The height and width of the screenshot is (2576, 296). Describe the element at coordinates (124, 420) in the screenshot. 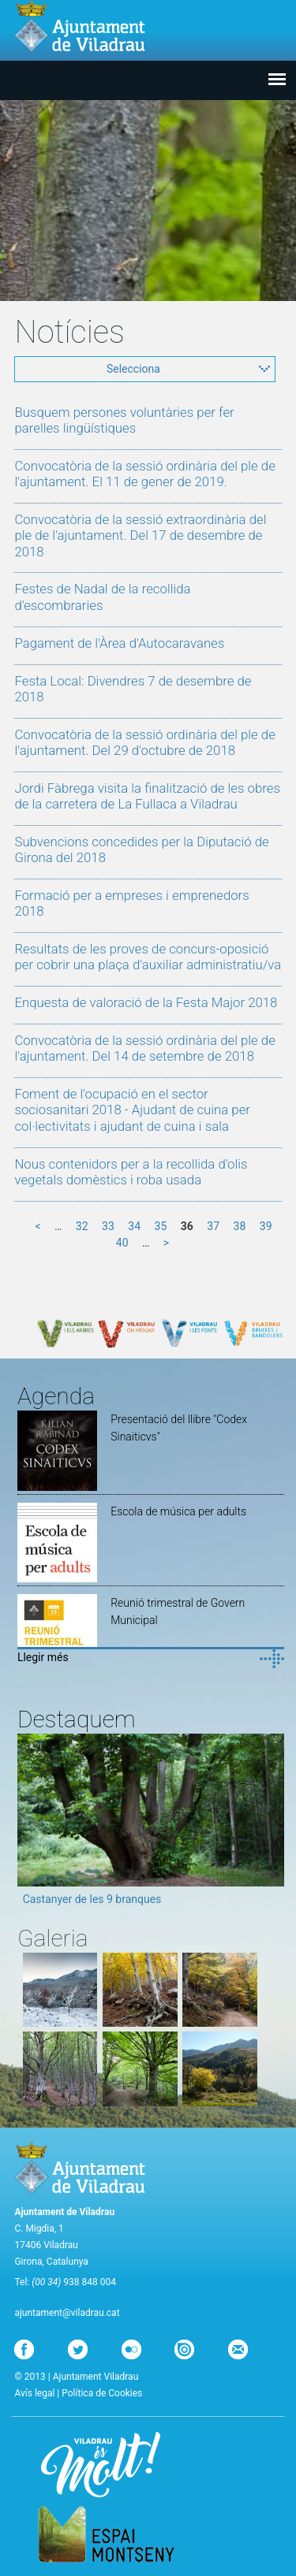

I see `Busquem persones voluntàries per fer parelles lingüístiques` at that location.